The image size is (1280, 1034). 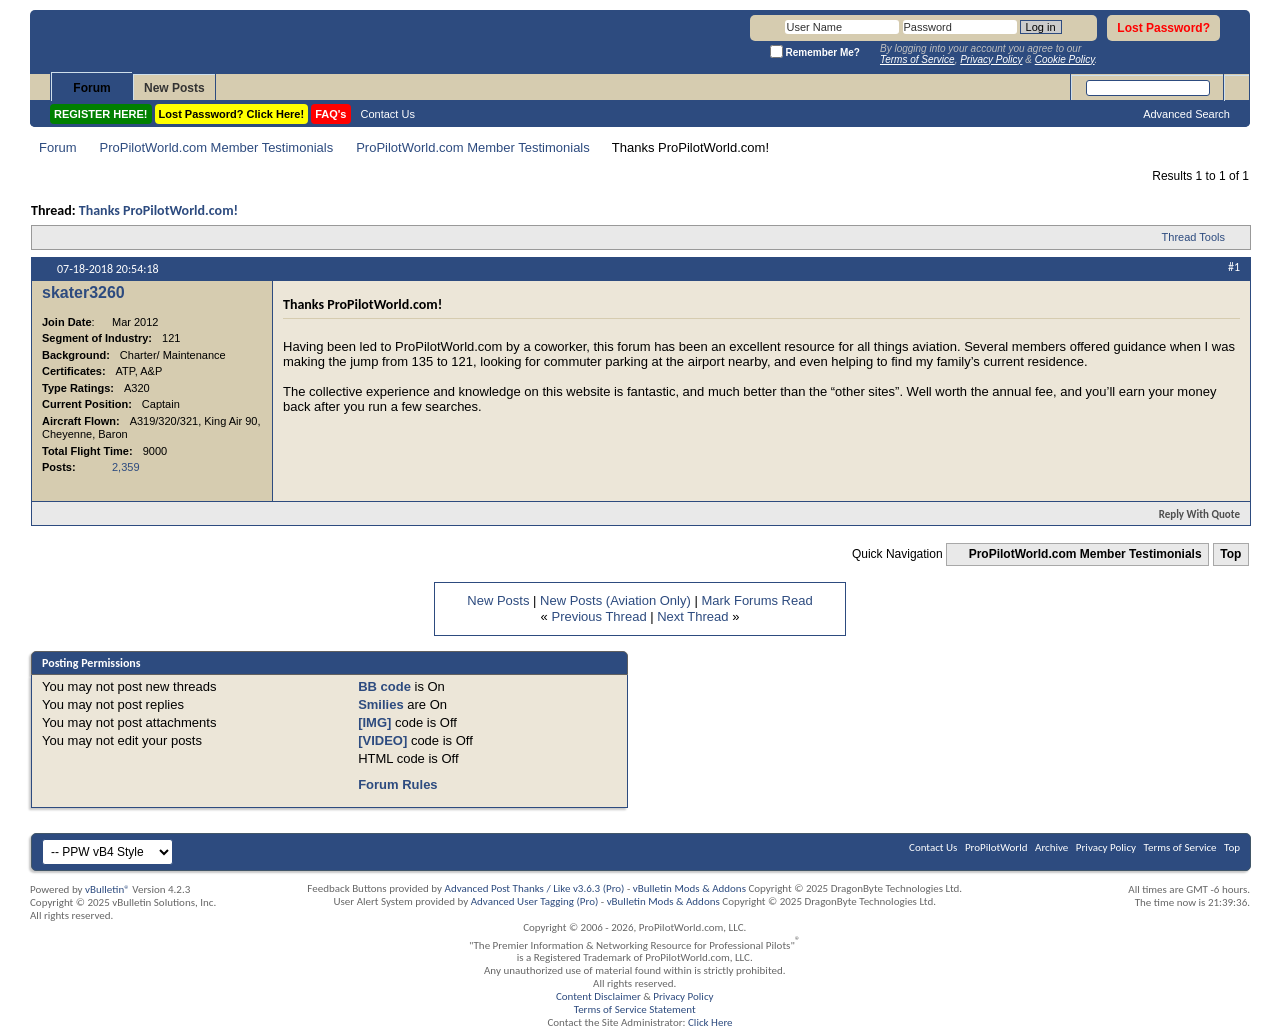 I want to click on Smilies, so click(x=381, y=704).